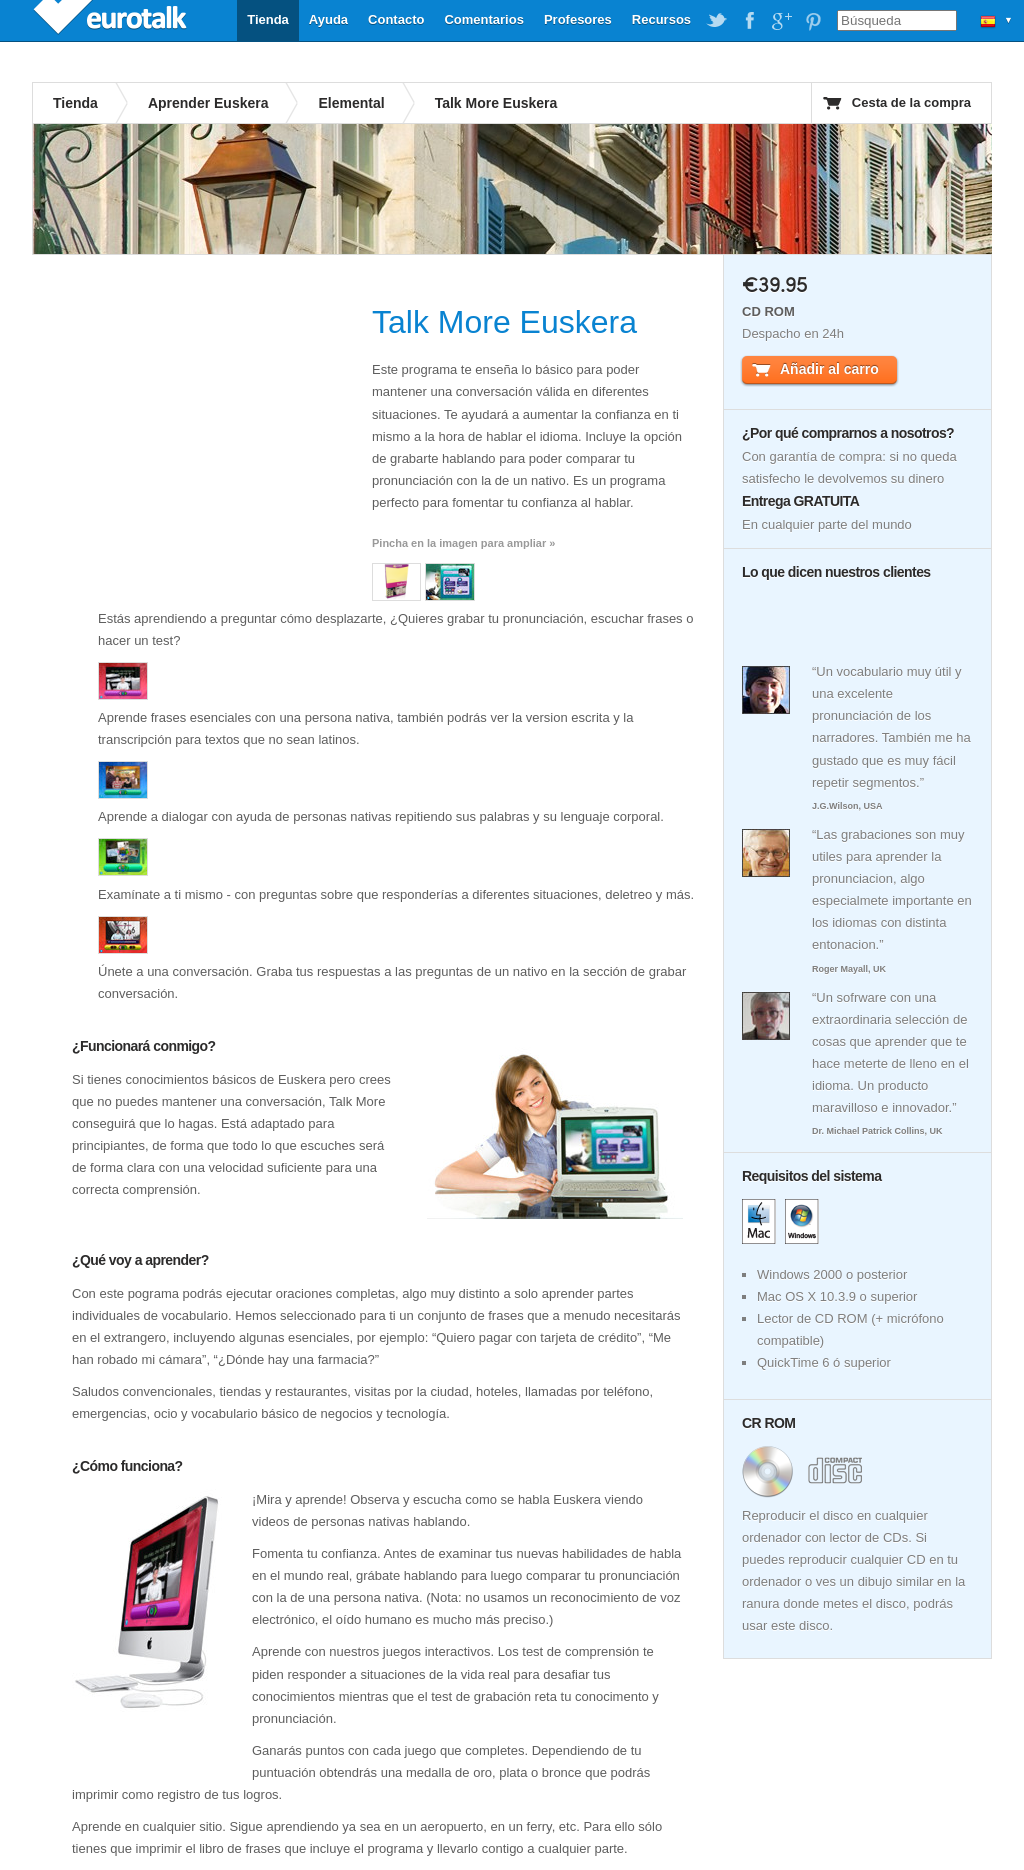 The width and height of the screenshot is (1024, 1870). Describe the element at coordinates (781, 21) in the screenshot. I see `EuroTalk on Google Plus` at that location.